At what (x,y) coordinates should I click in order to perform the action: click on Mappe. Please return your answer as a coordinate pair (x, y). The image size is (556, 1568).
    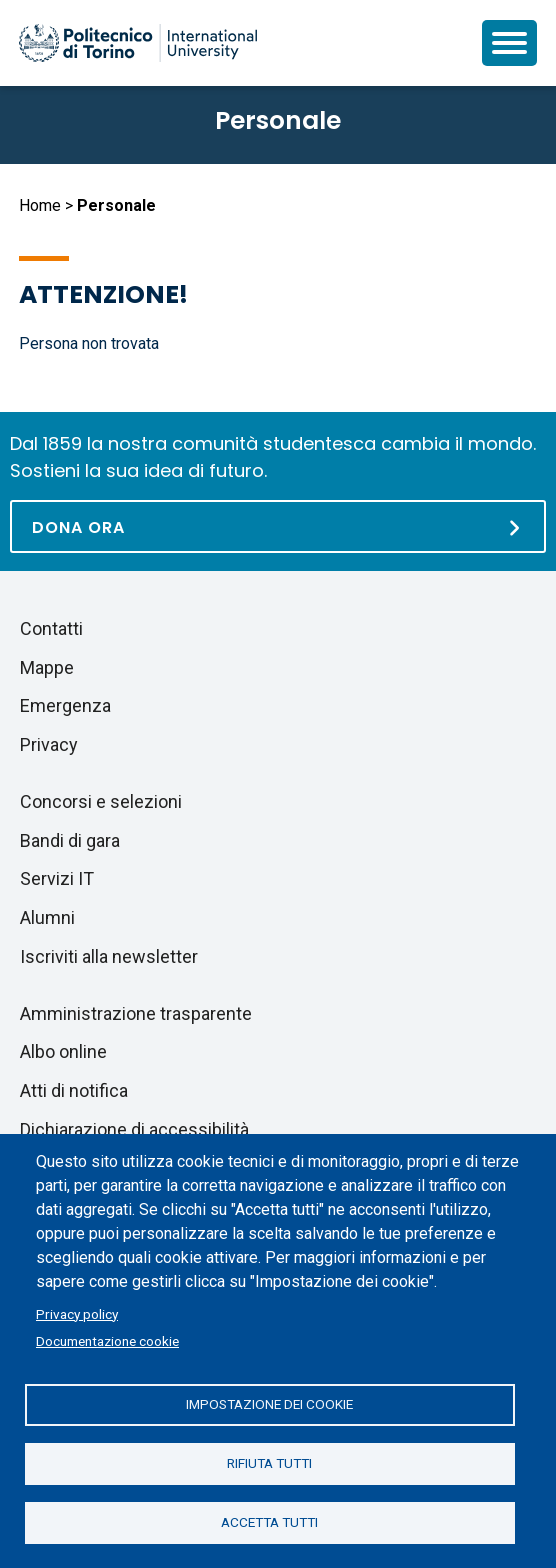
    Looking at the image, I should click on (47, 667).